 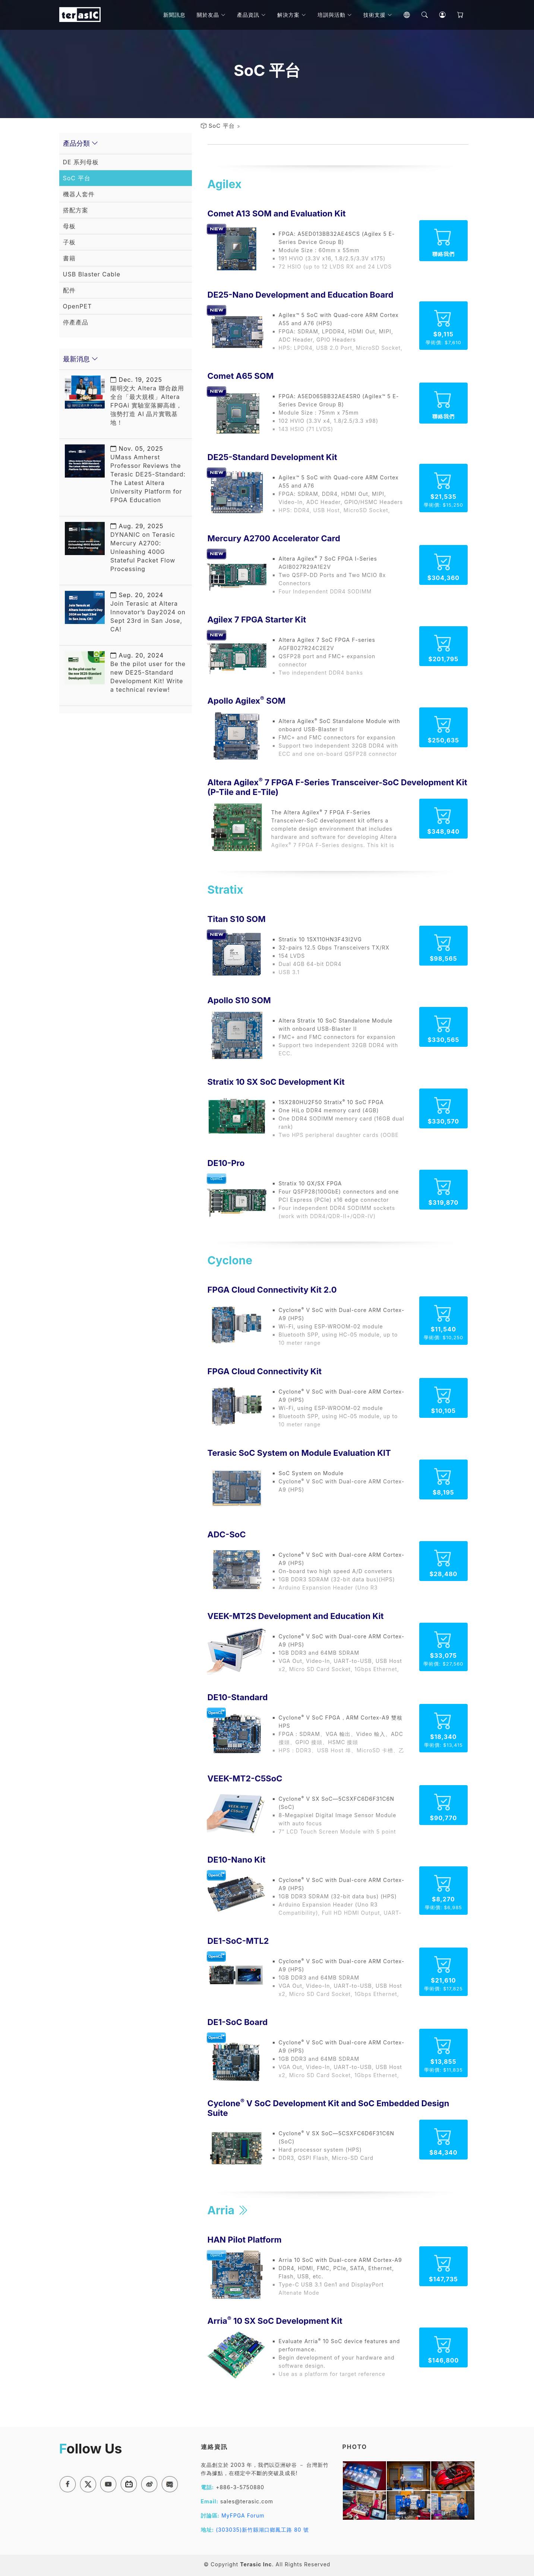 I want to click on Apollo S10 SOM, so click(x=239, y=1000).